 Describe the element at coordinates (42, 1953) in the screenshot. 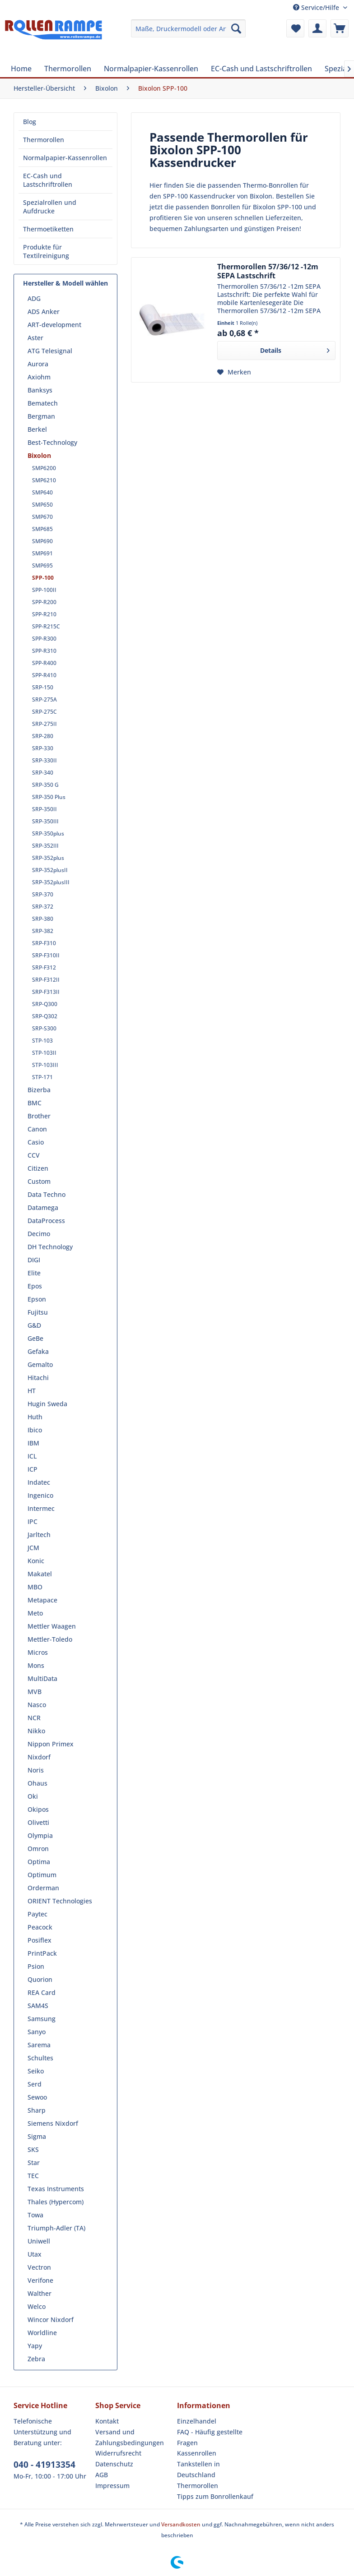

I see `PrintPack` at that location.